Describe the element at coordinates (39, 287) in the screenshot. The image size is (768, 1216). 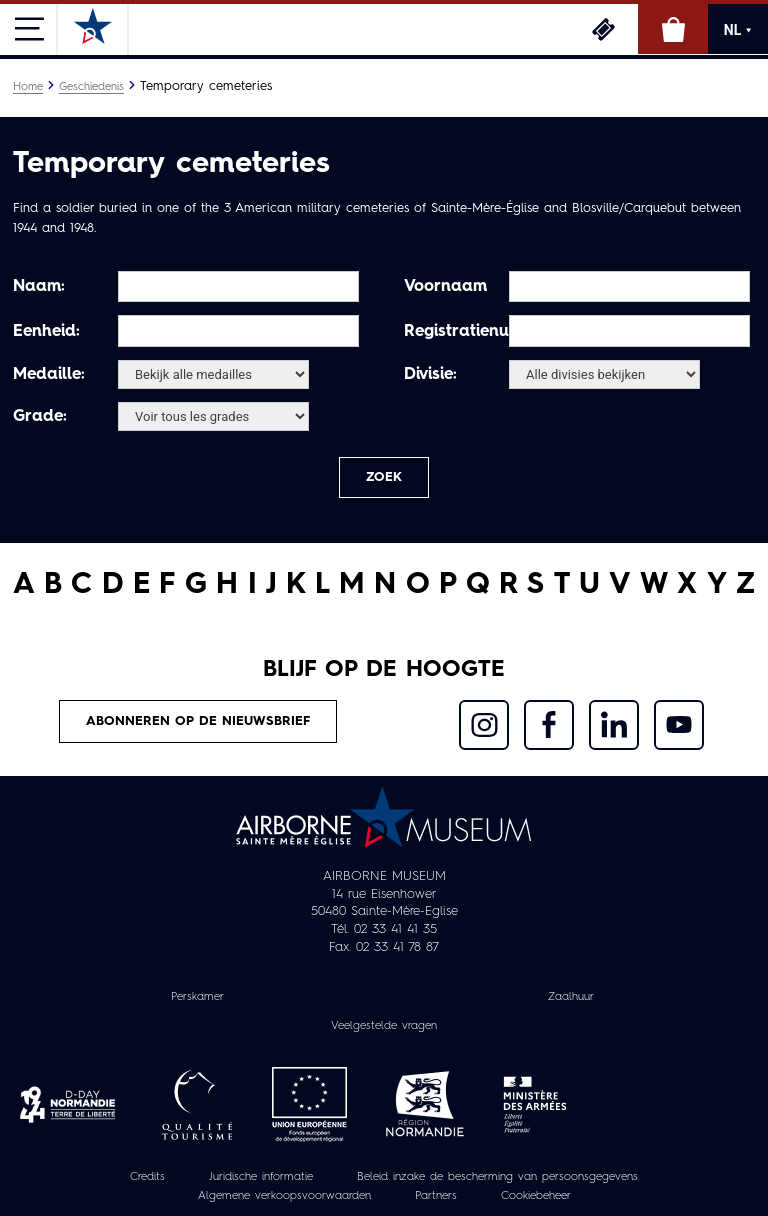
I see `Naam:` at that location.